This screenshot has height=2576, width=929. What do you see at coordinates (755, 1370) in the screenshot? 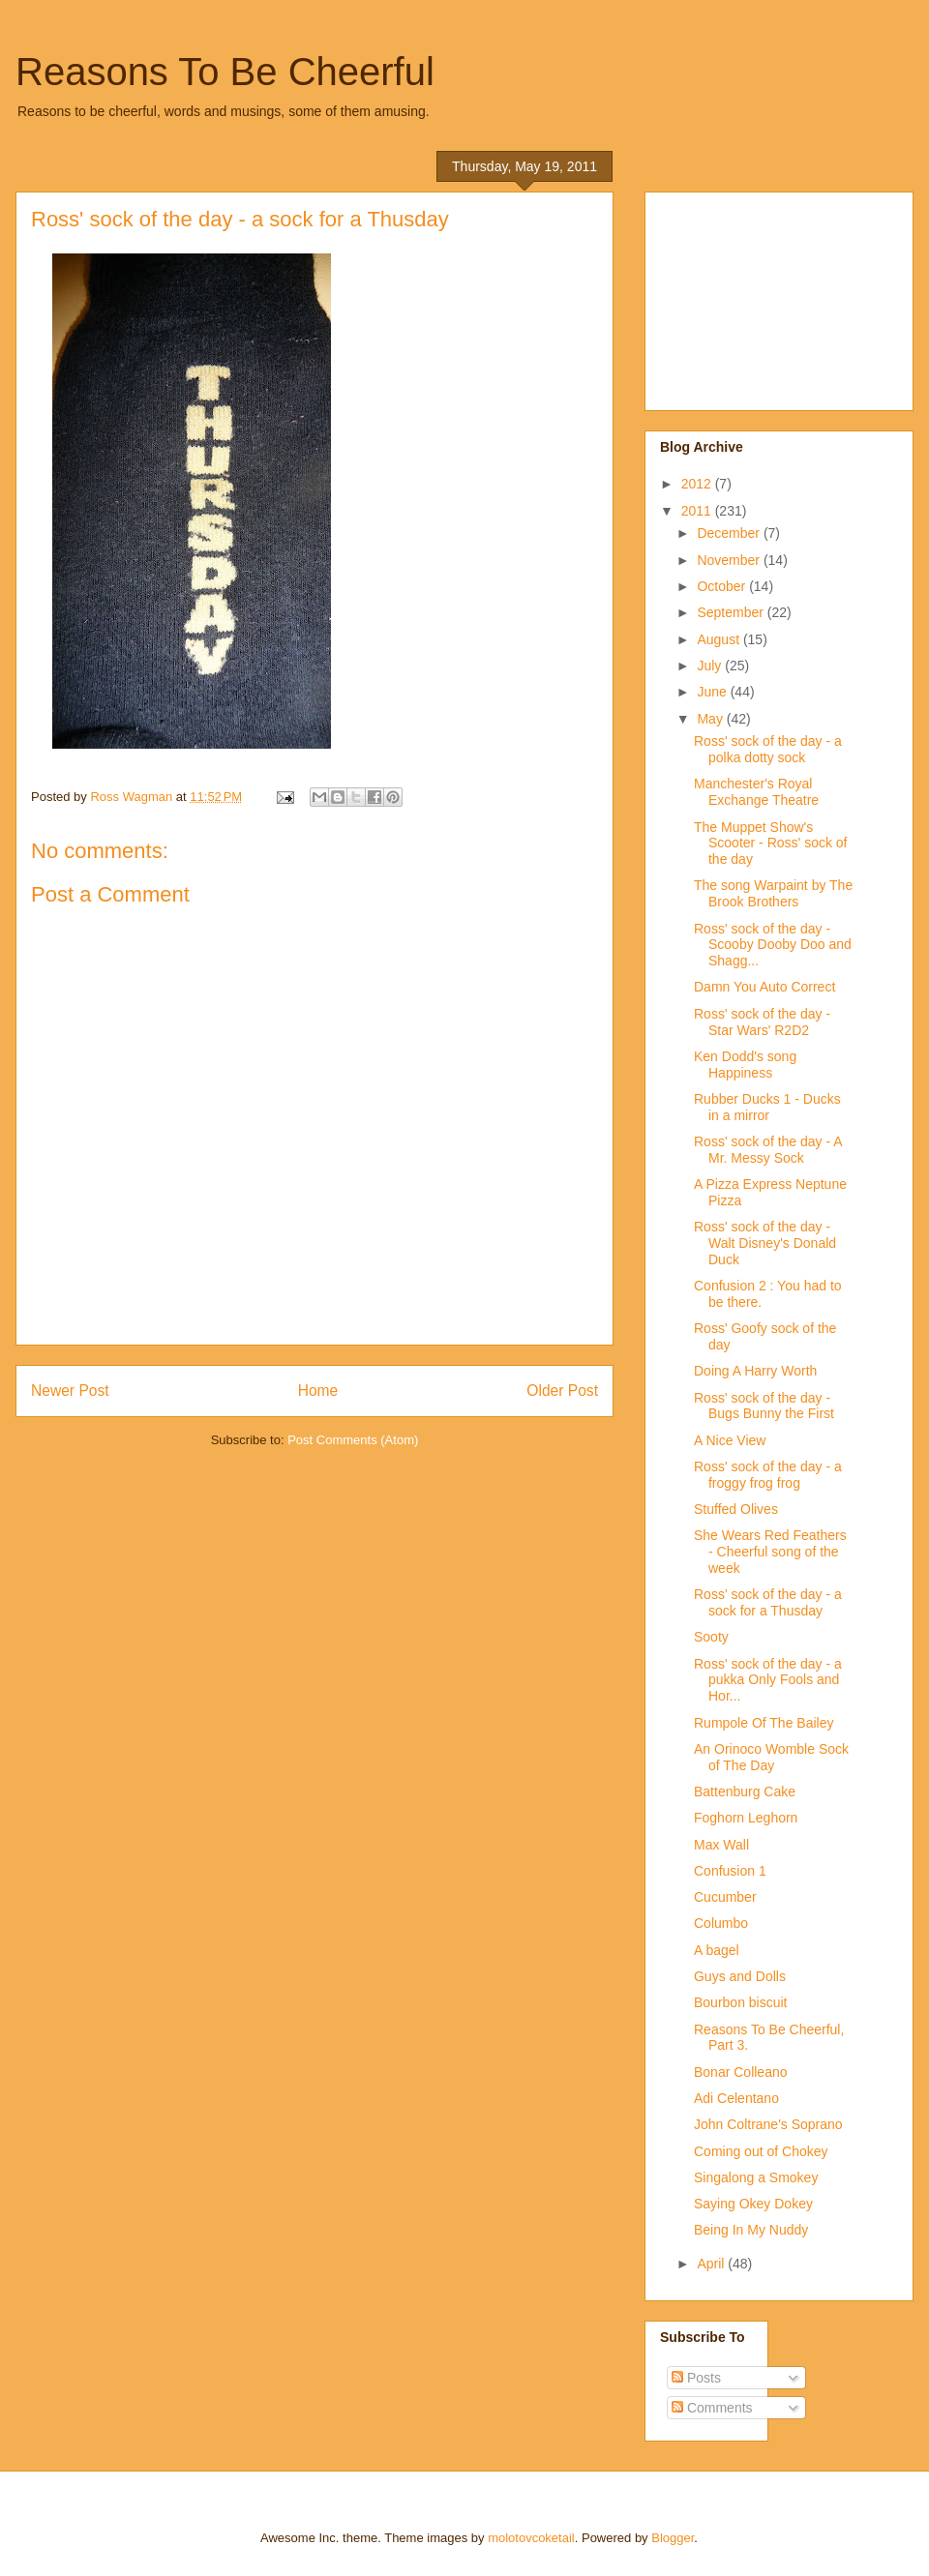
I see `Doing A Harry Worth` at bounding box center [755, 1370].